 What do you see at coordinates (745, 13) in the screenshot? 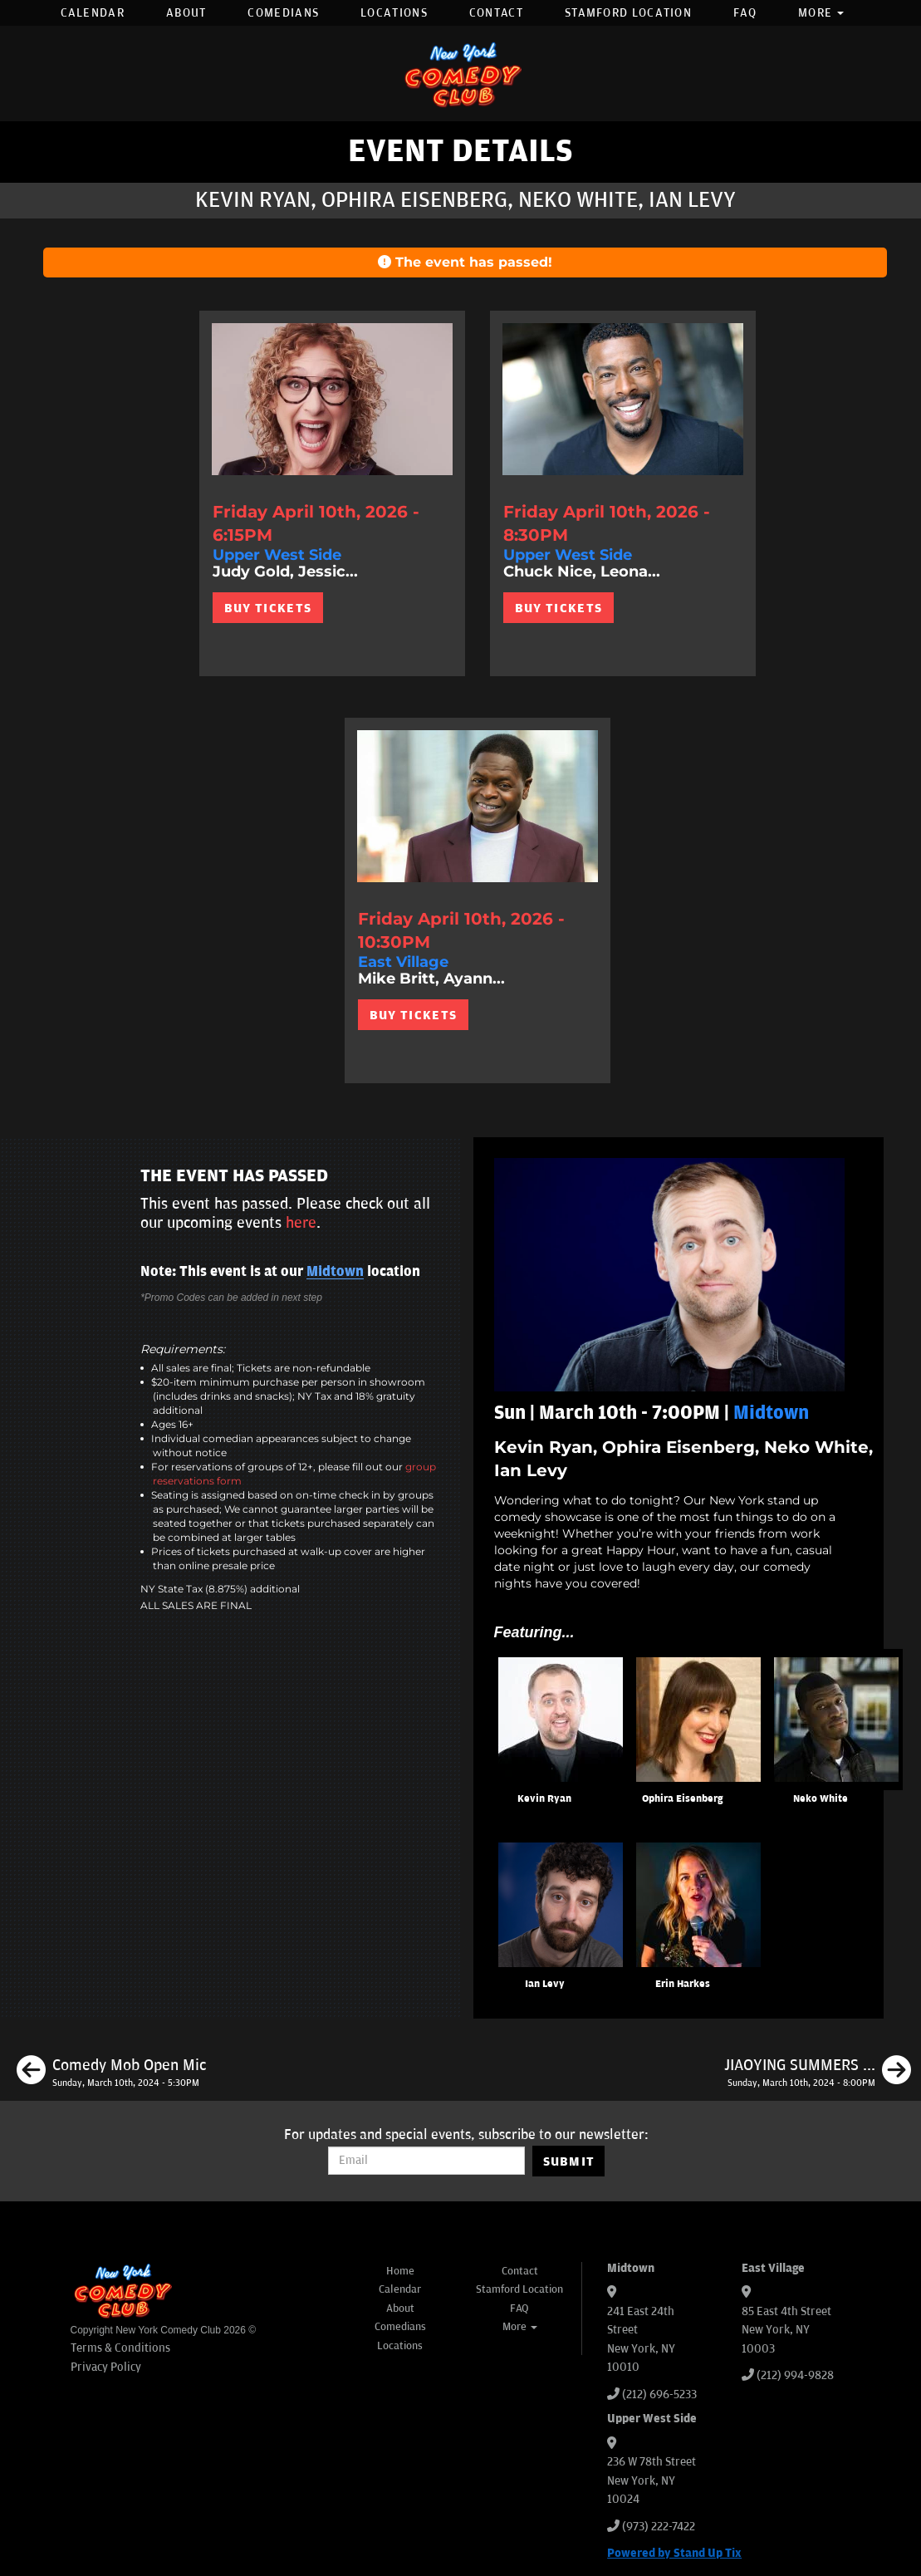
I see `FAQ` at bounding box center [745, 13].